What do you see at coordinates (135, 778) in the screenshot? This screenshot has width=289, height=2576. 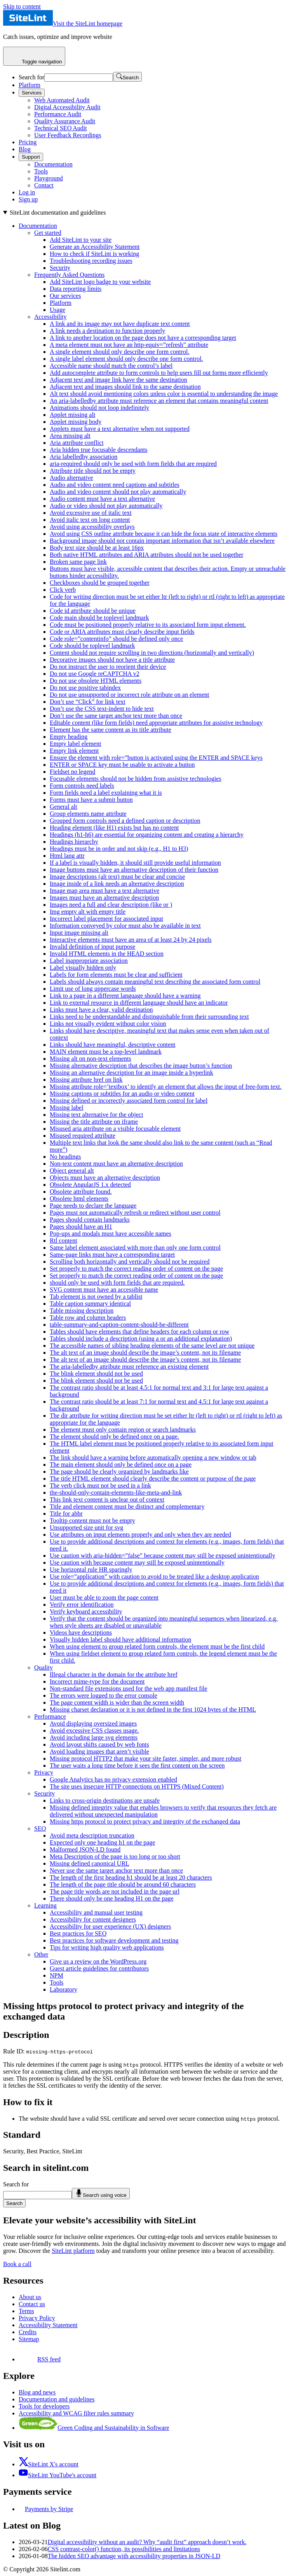 I see `Focusable elements should not be hidden from assistive technologies` at bounding box center [135, 778].